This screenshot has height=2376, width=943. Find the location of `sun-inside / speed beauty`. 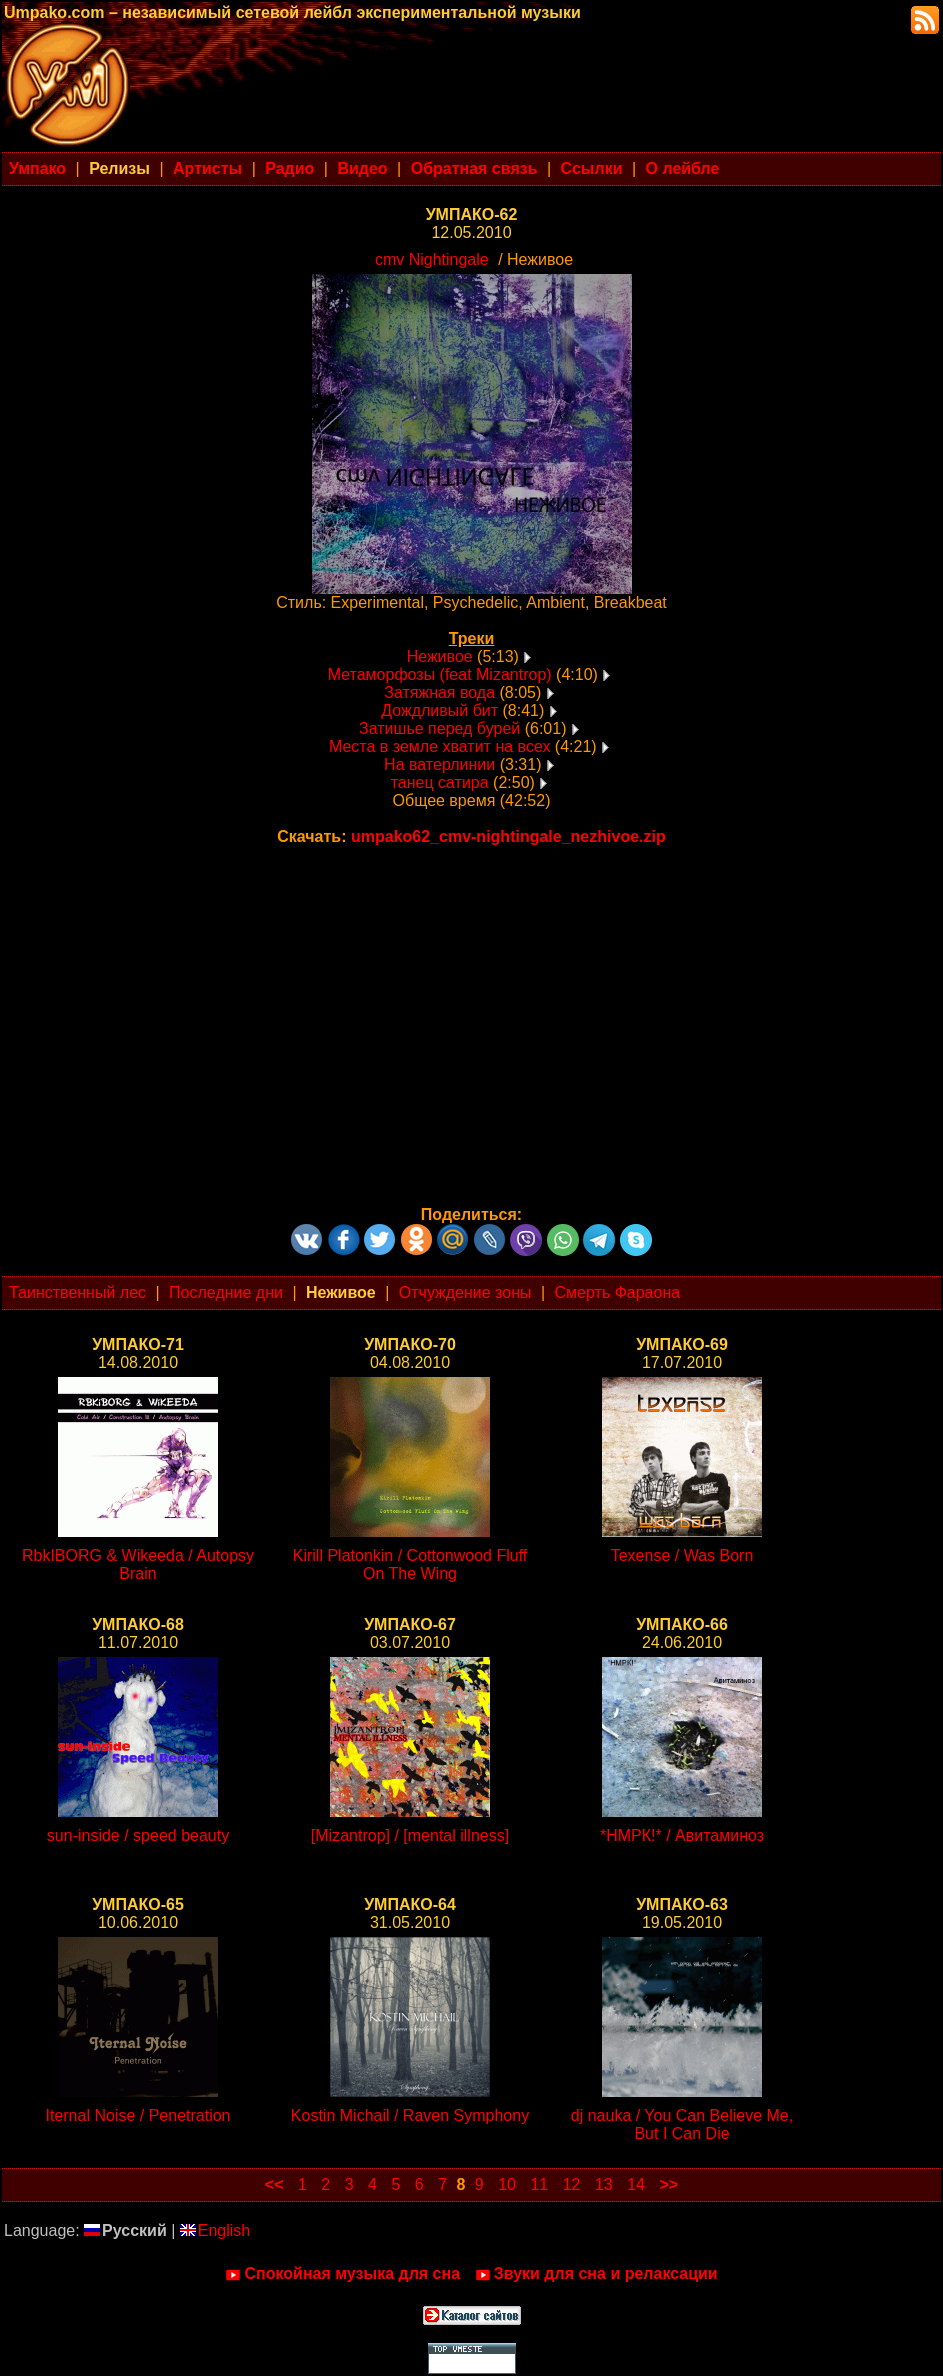

sun-inside / speed beauty is located at coordinates (138, 1835).